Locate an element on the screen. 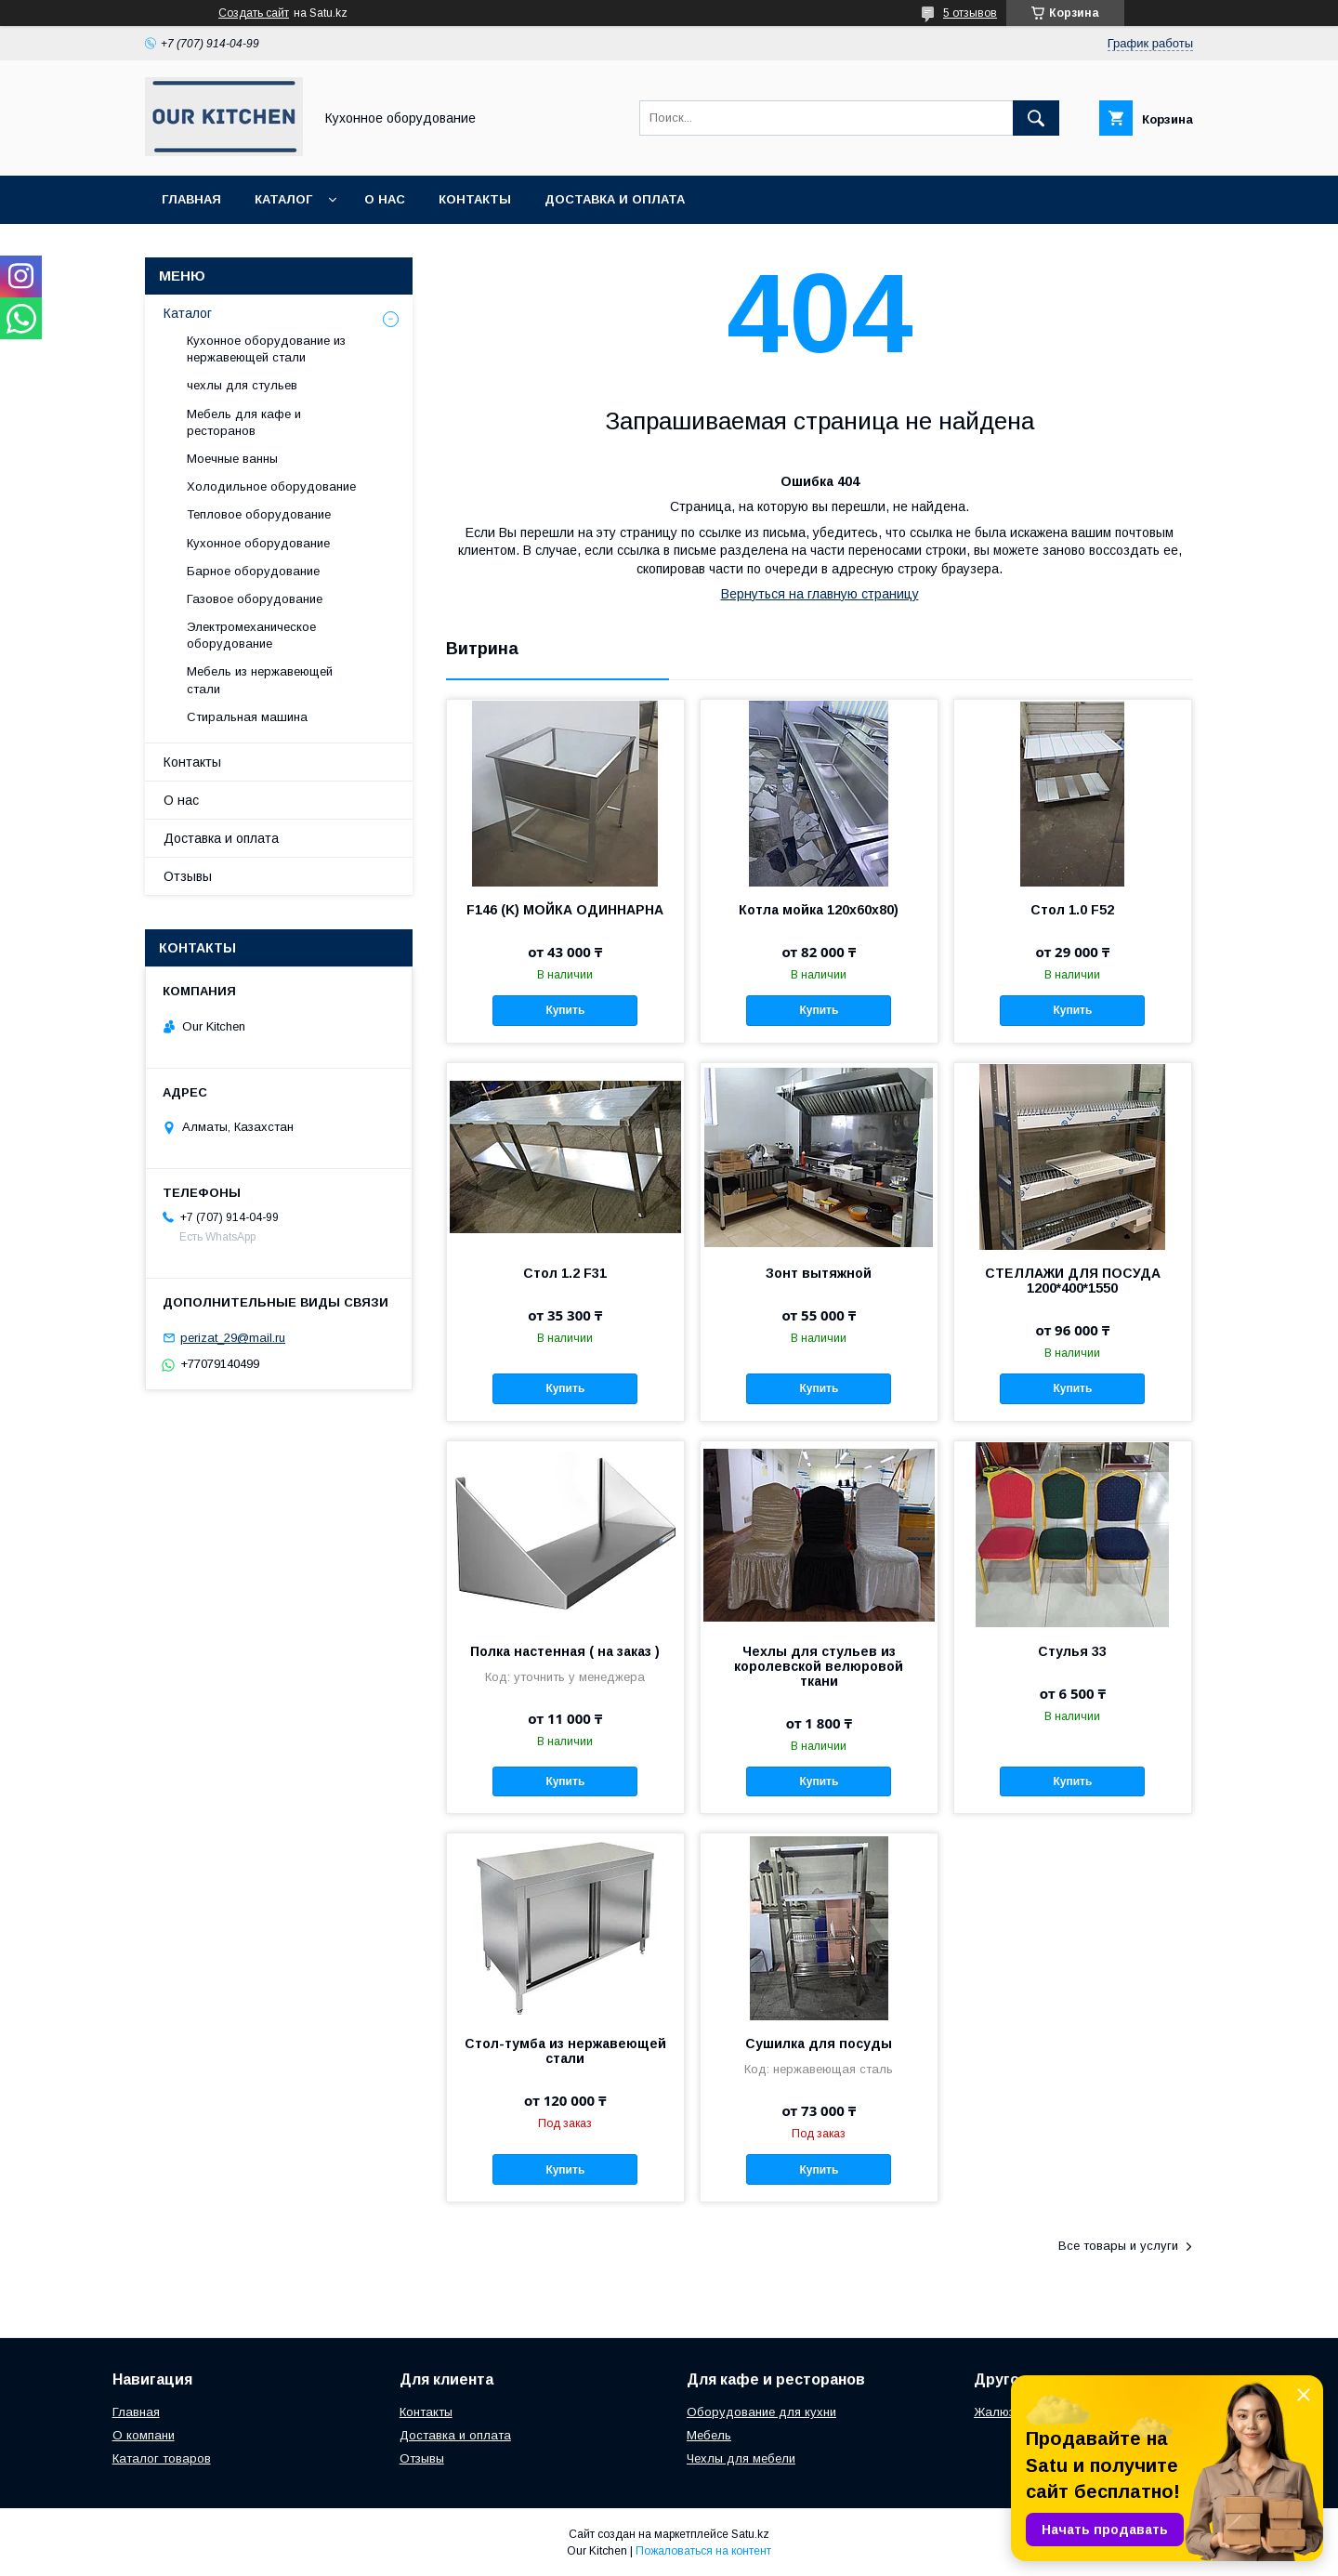  Все товары и услуги is located at coordinates (1118, 2246).